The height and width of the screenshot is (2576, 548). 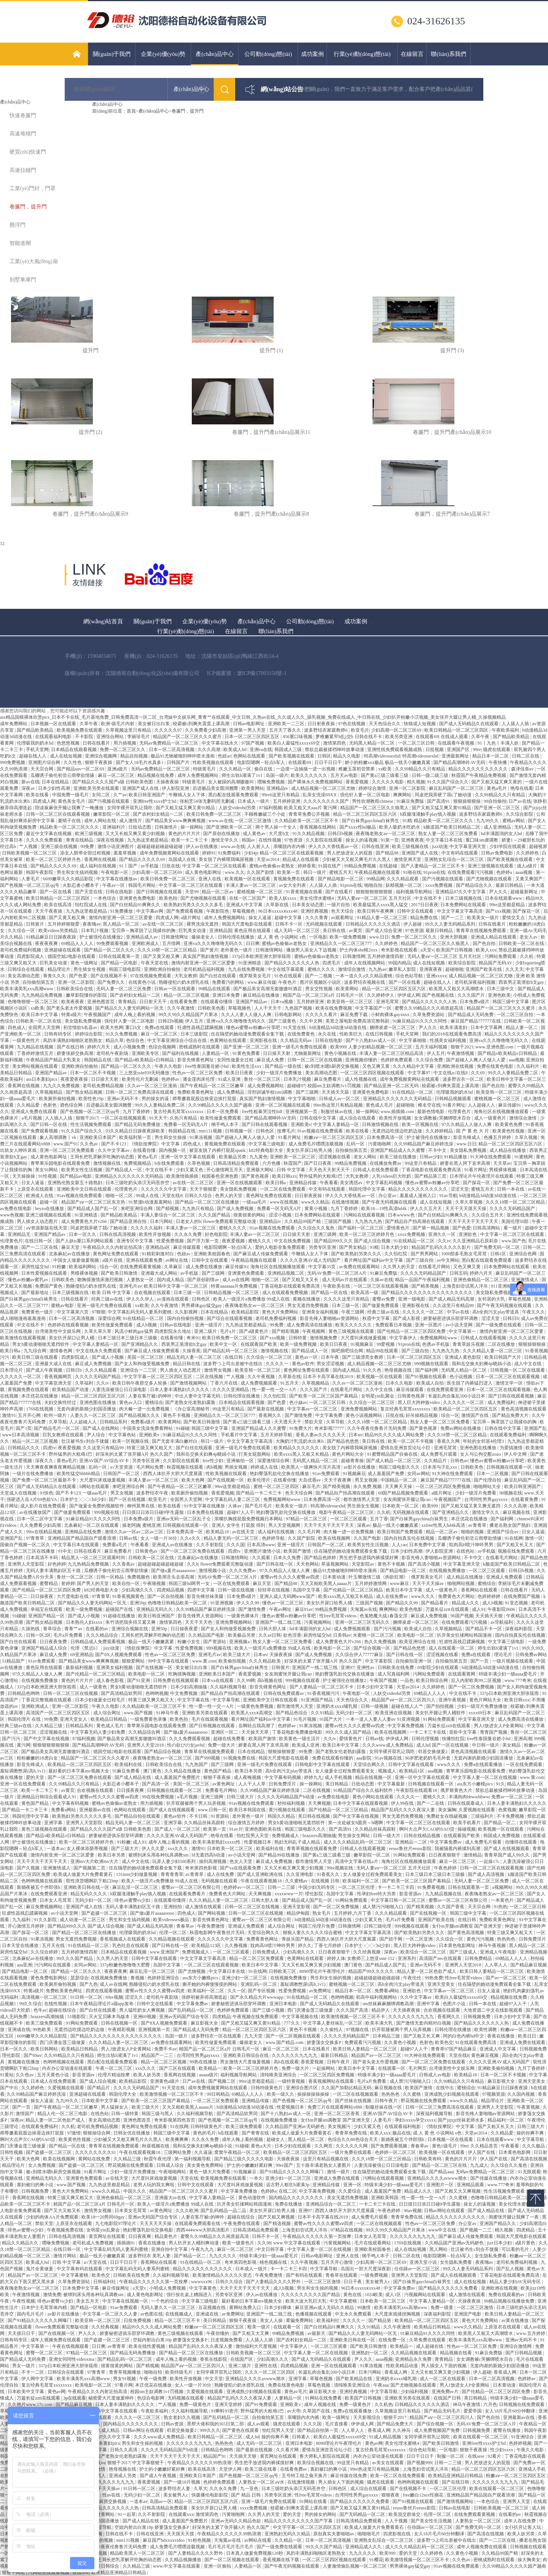 I want to click on 九月丁香婷婷, so click(x=137, y=1111).